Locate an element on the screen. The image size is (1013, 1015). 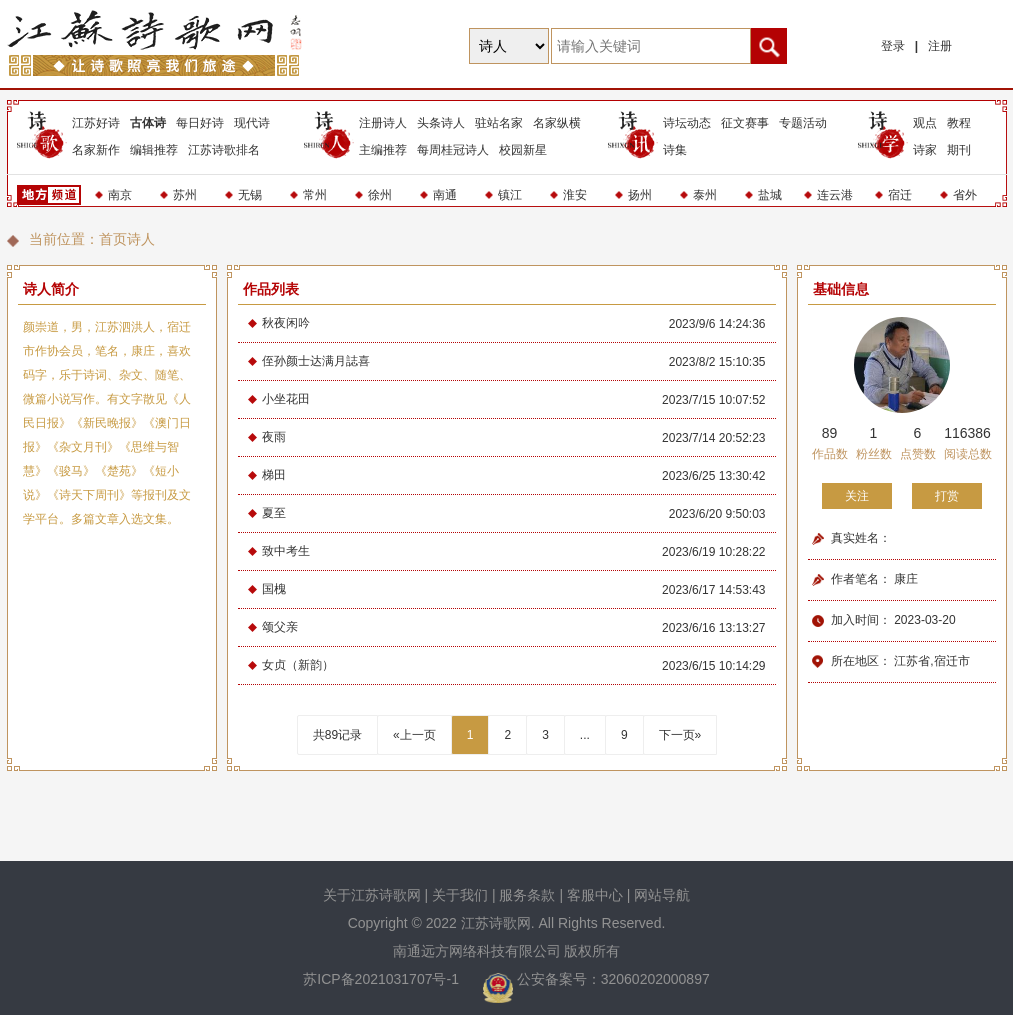
诗集 is located at coordinates (675, 150).